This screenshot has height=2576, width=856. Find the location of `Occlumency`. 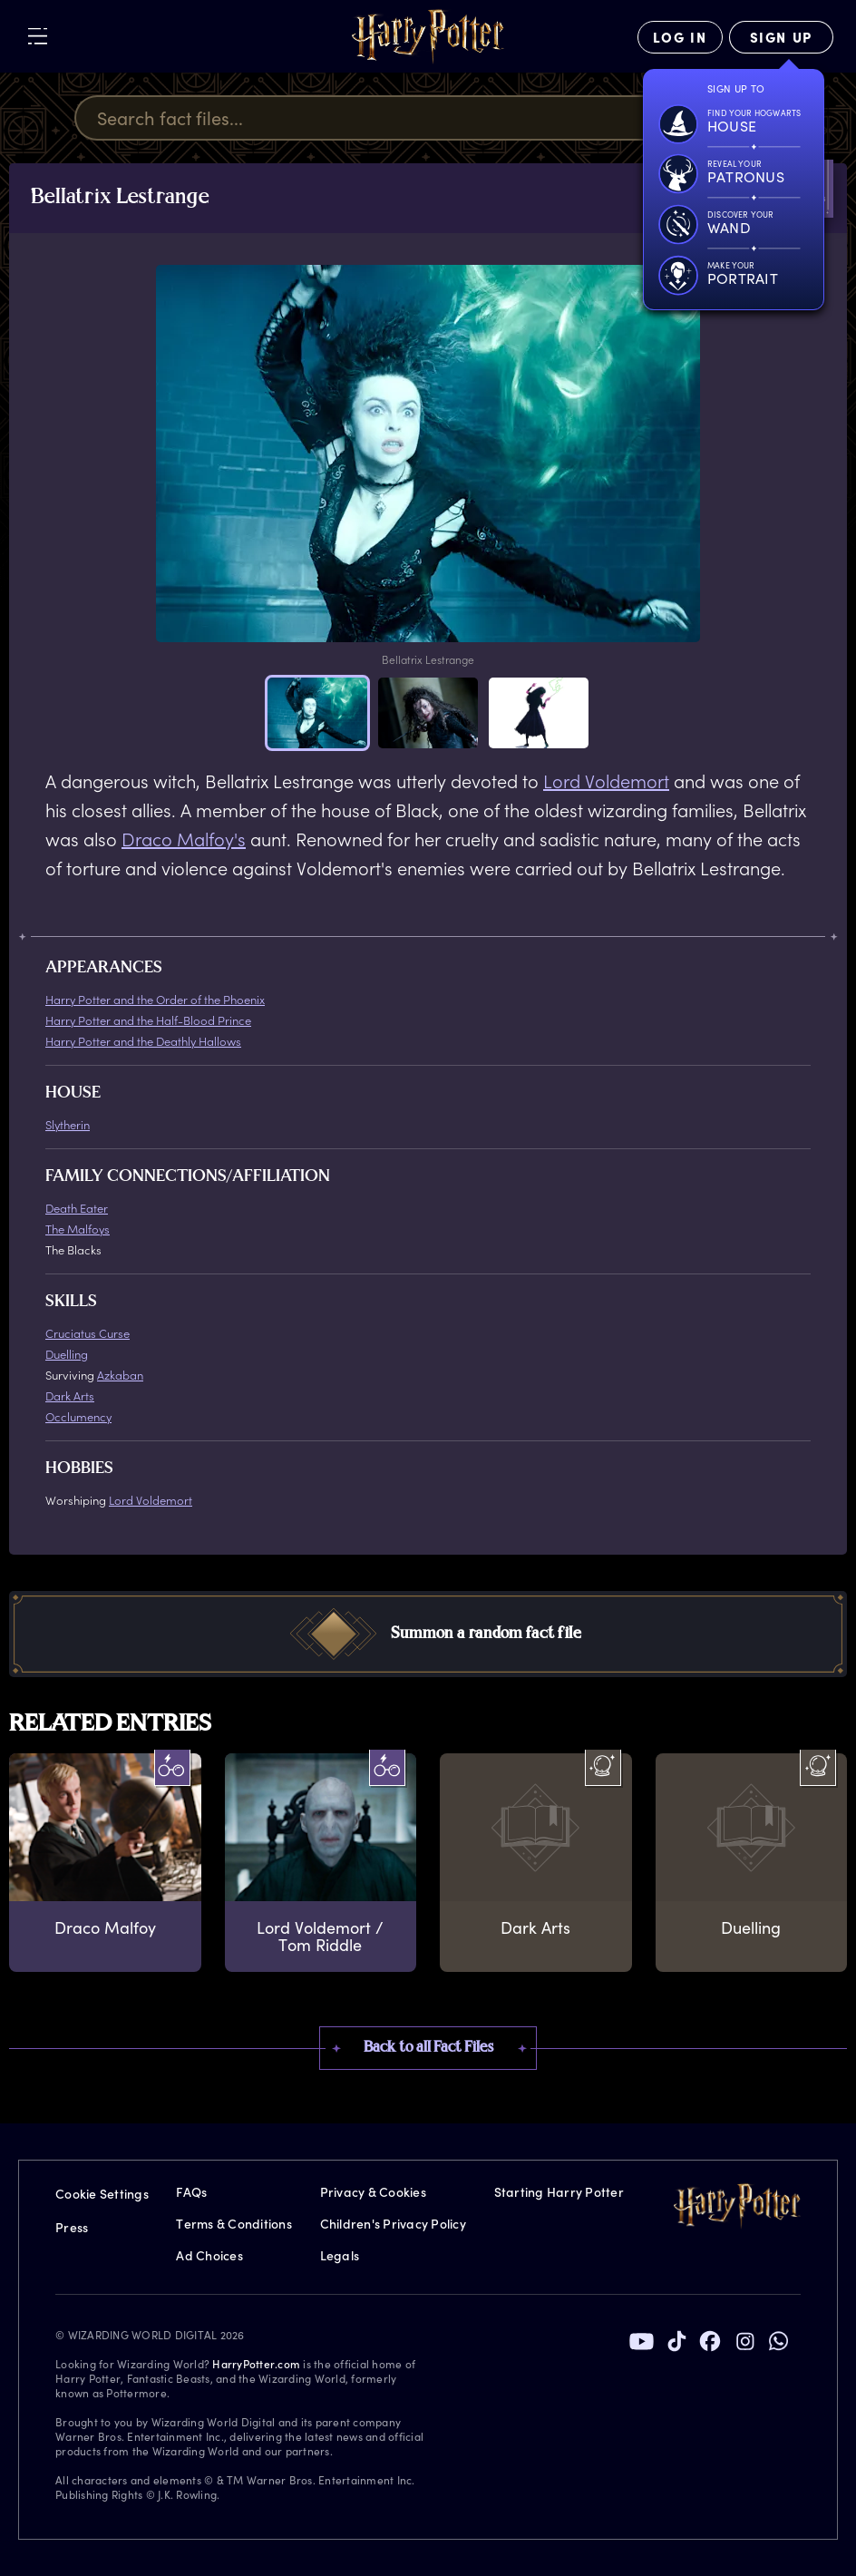

Occlumency is located at coordinates (78, 1416).